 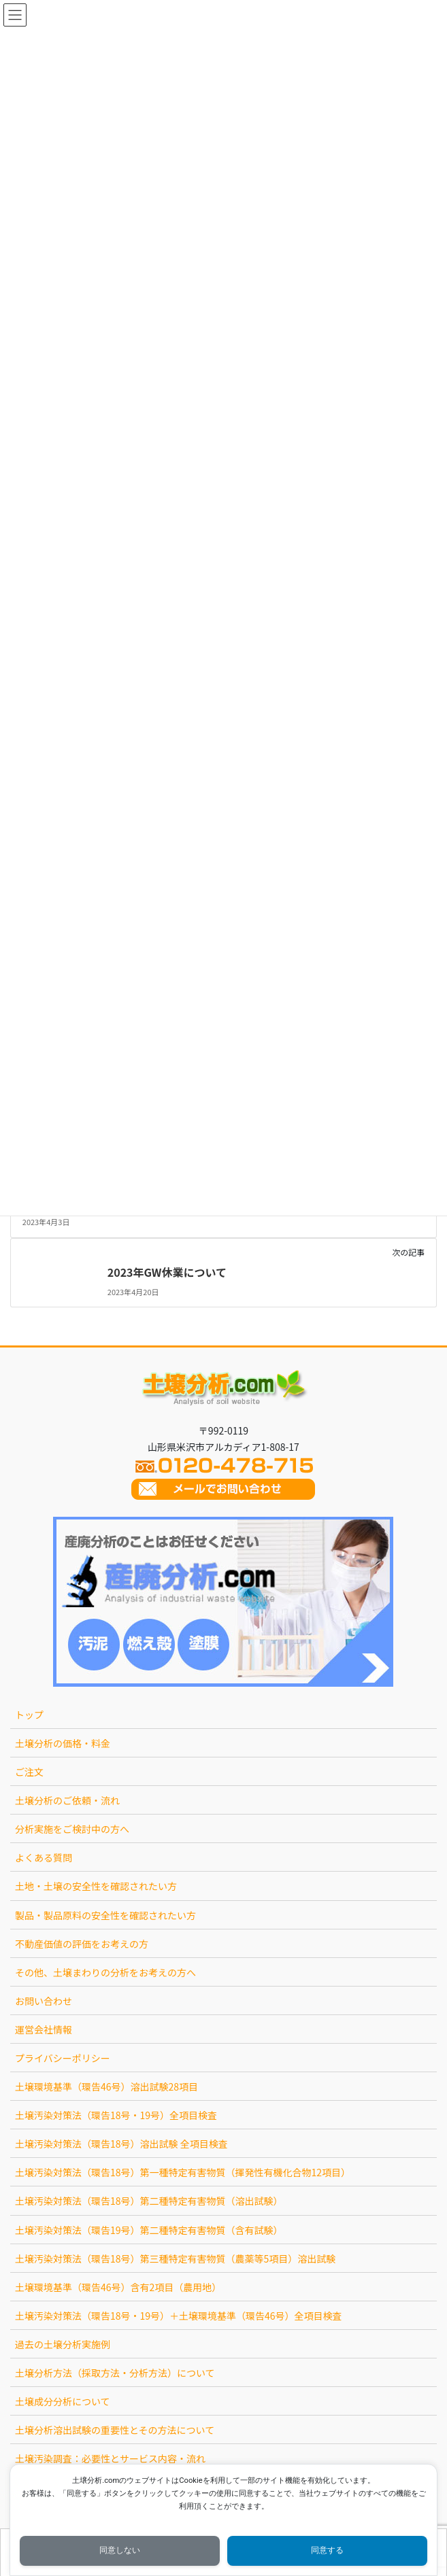 What do you see at coordinates (106, 2086) in the screenshot?
I see `土壌環境基準（環告46号）溶出試験28項目` at bounding box center [106, 2086].